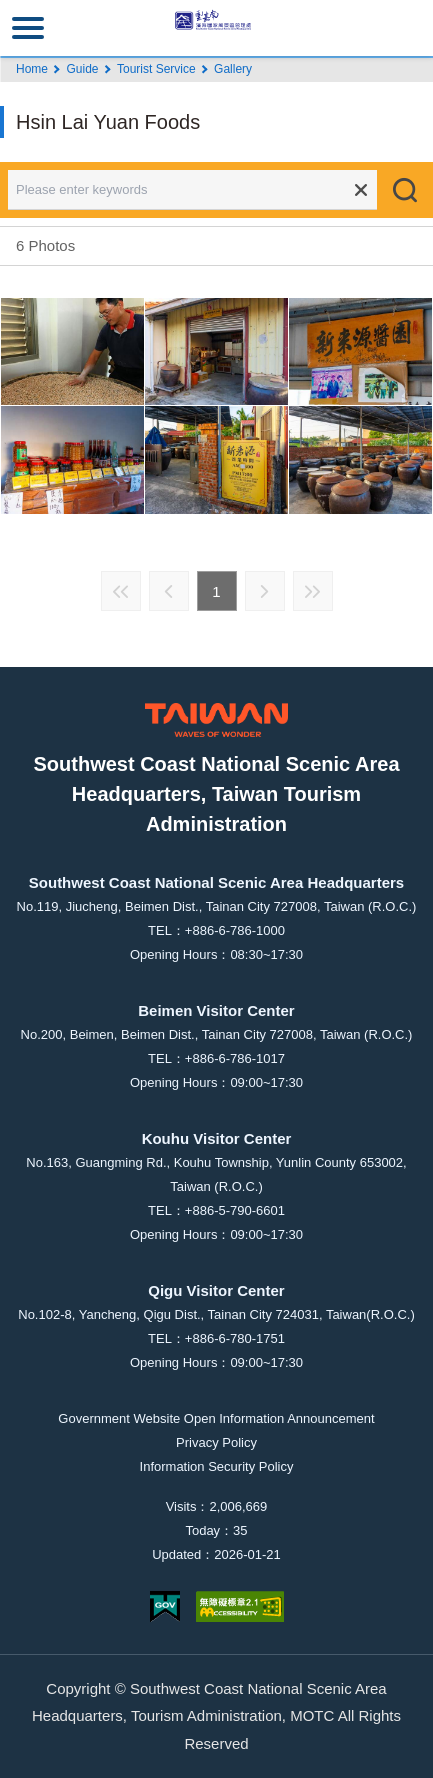  What do you see at coordinates (165, 1606) in the screenshot?
I see `E Government` at bounding box center [165, 1606].